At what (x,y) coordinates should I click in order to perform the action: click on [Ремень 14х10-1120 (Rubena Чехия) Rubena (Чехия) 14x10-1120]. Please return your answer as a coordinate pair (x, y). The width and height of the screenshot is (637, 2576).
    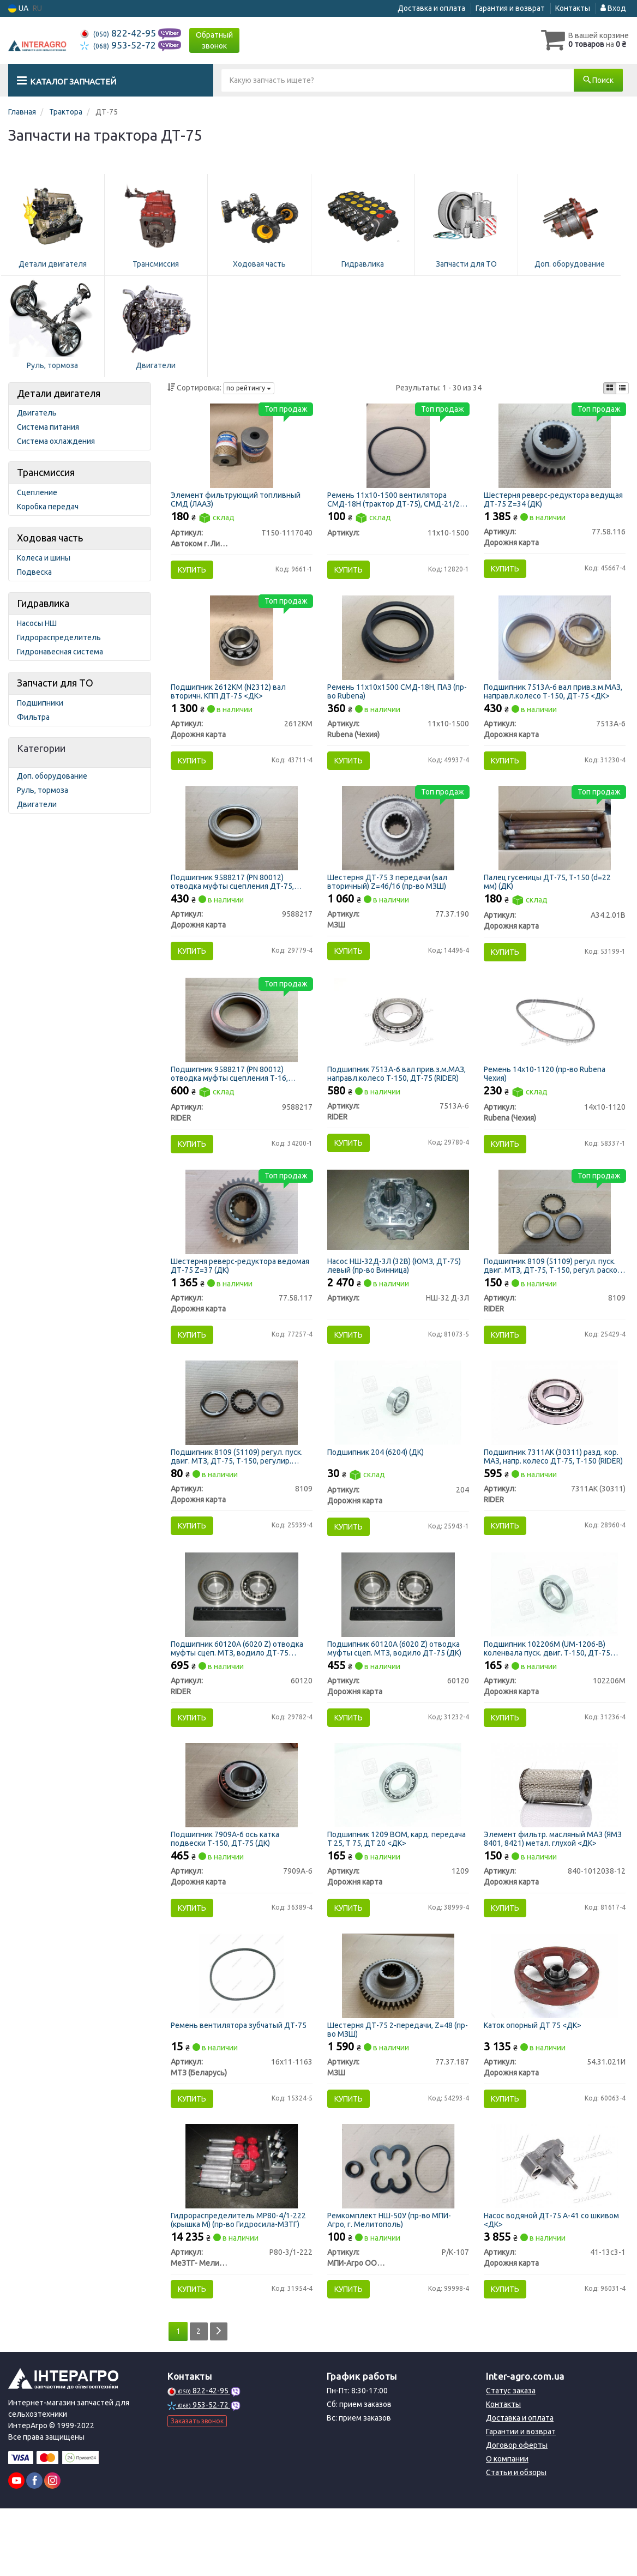
    Looking at the image, I should click on (554, 1042).